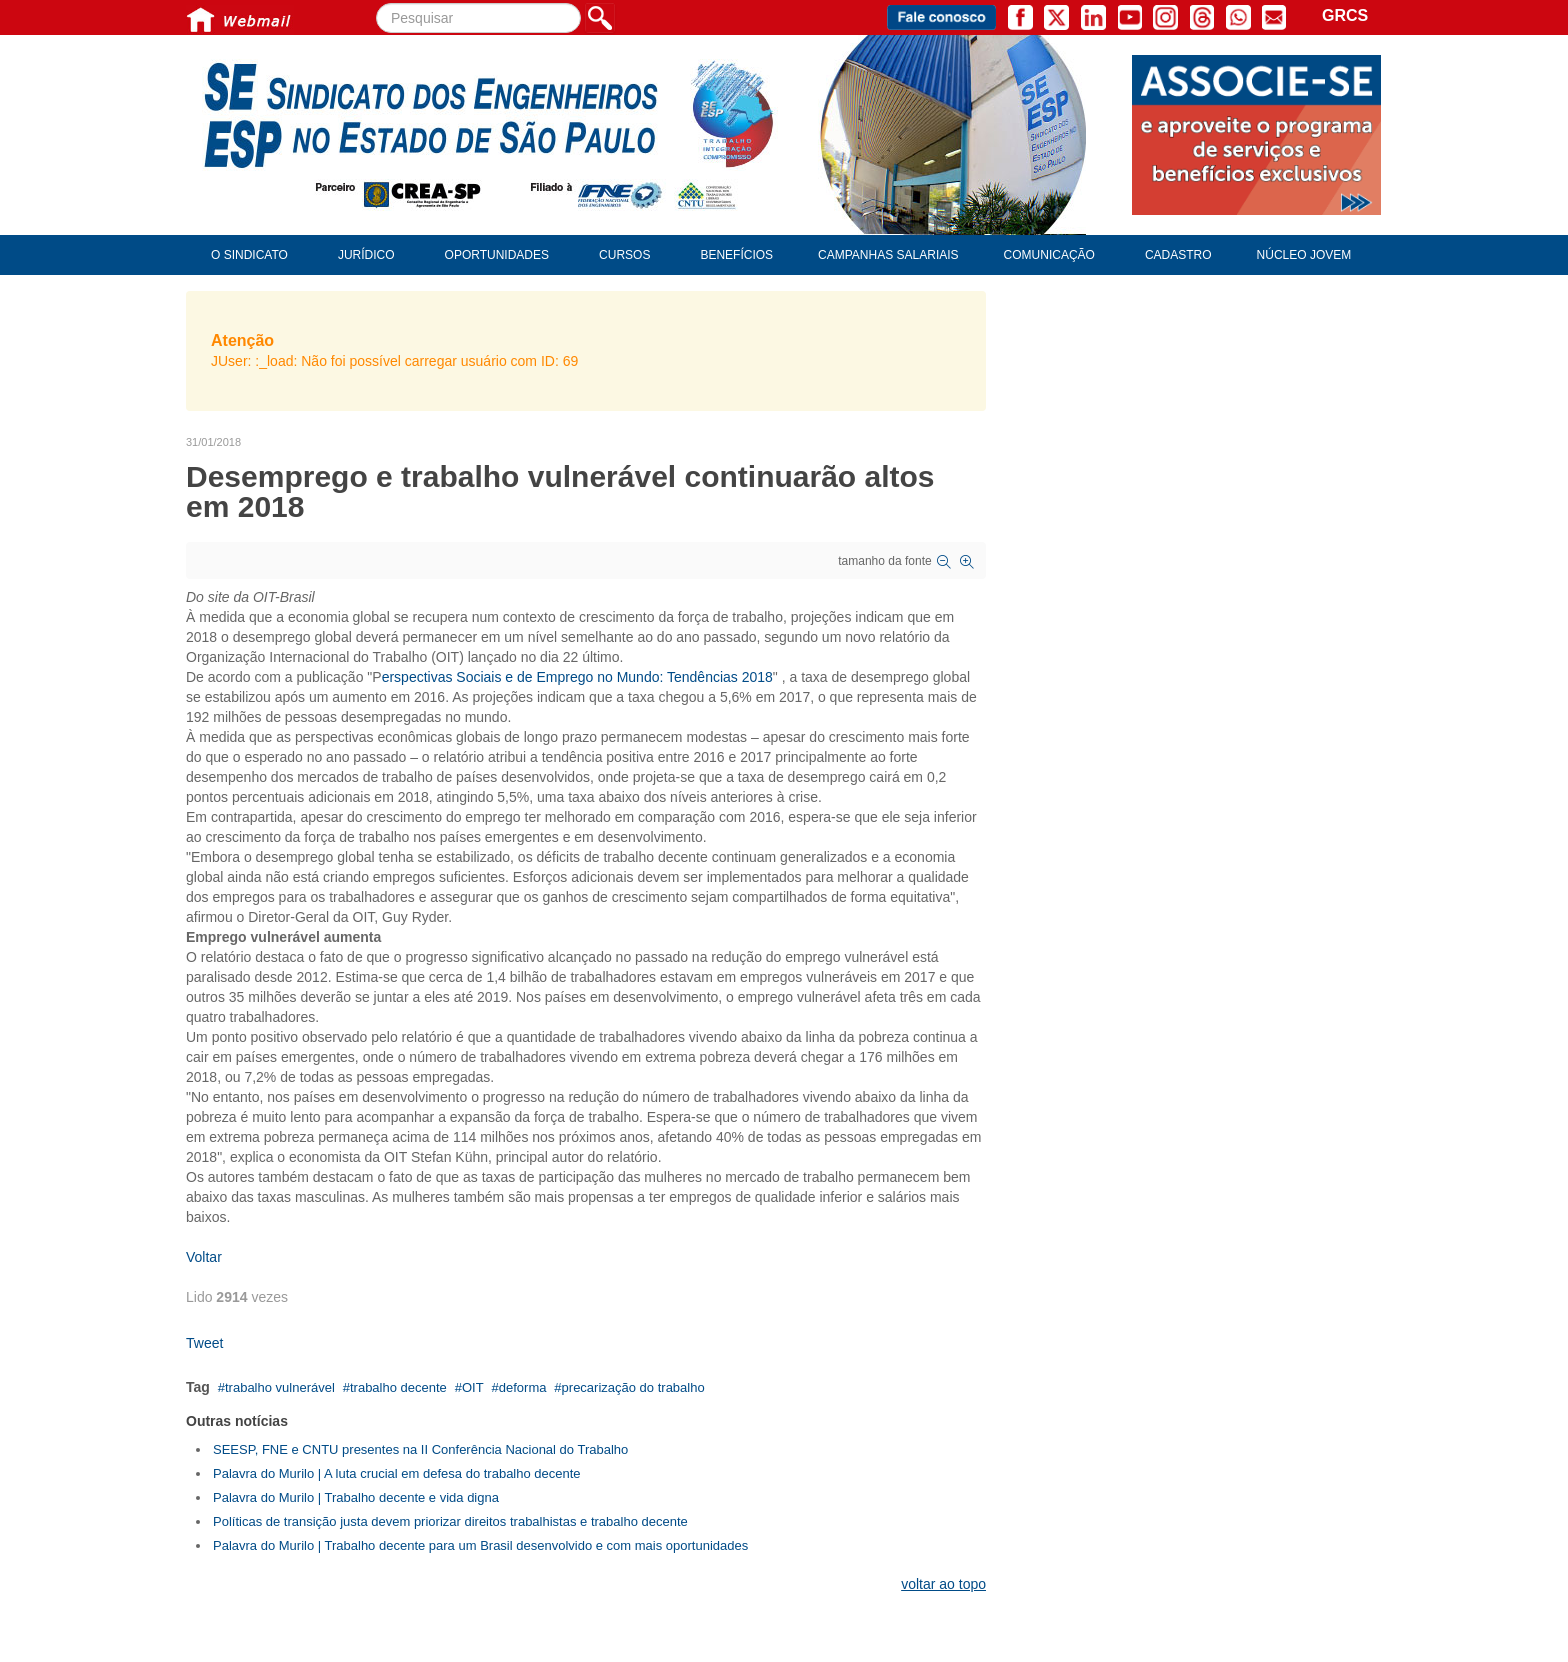 This screenshot has height=1662, width=1568. I want to click on Voltar, so click(204, 1257).